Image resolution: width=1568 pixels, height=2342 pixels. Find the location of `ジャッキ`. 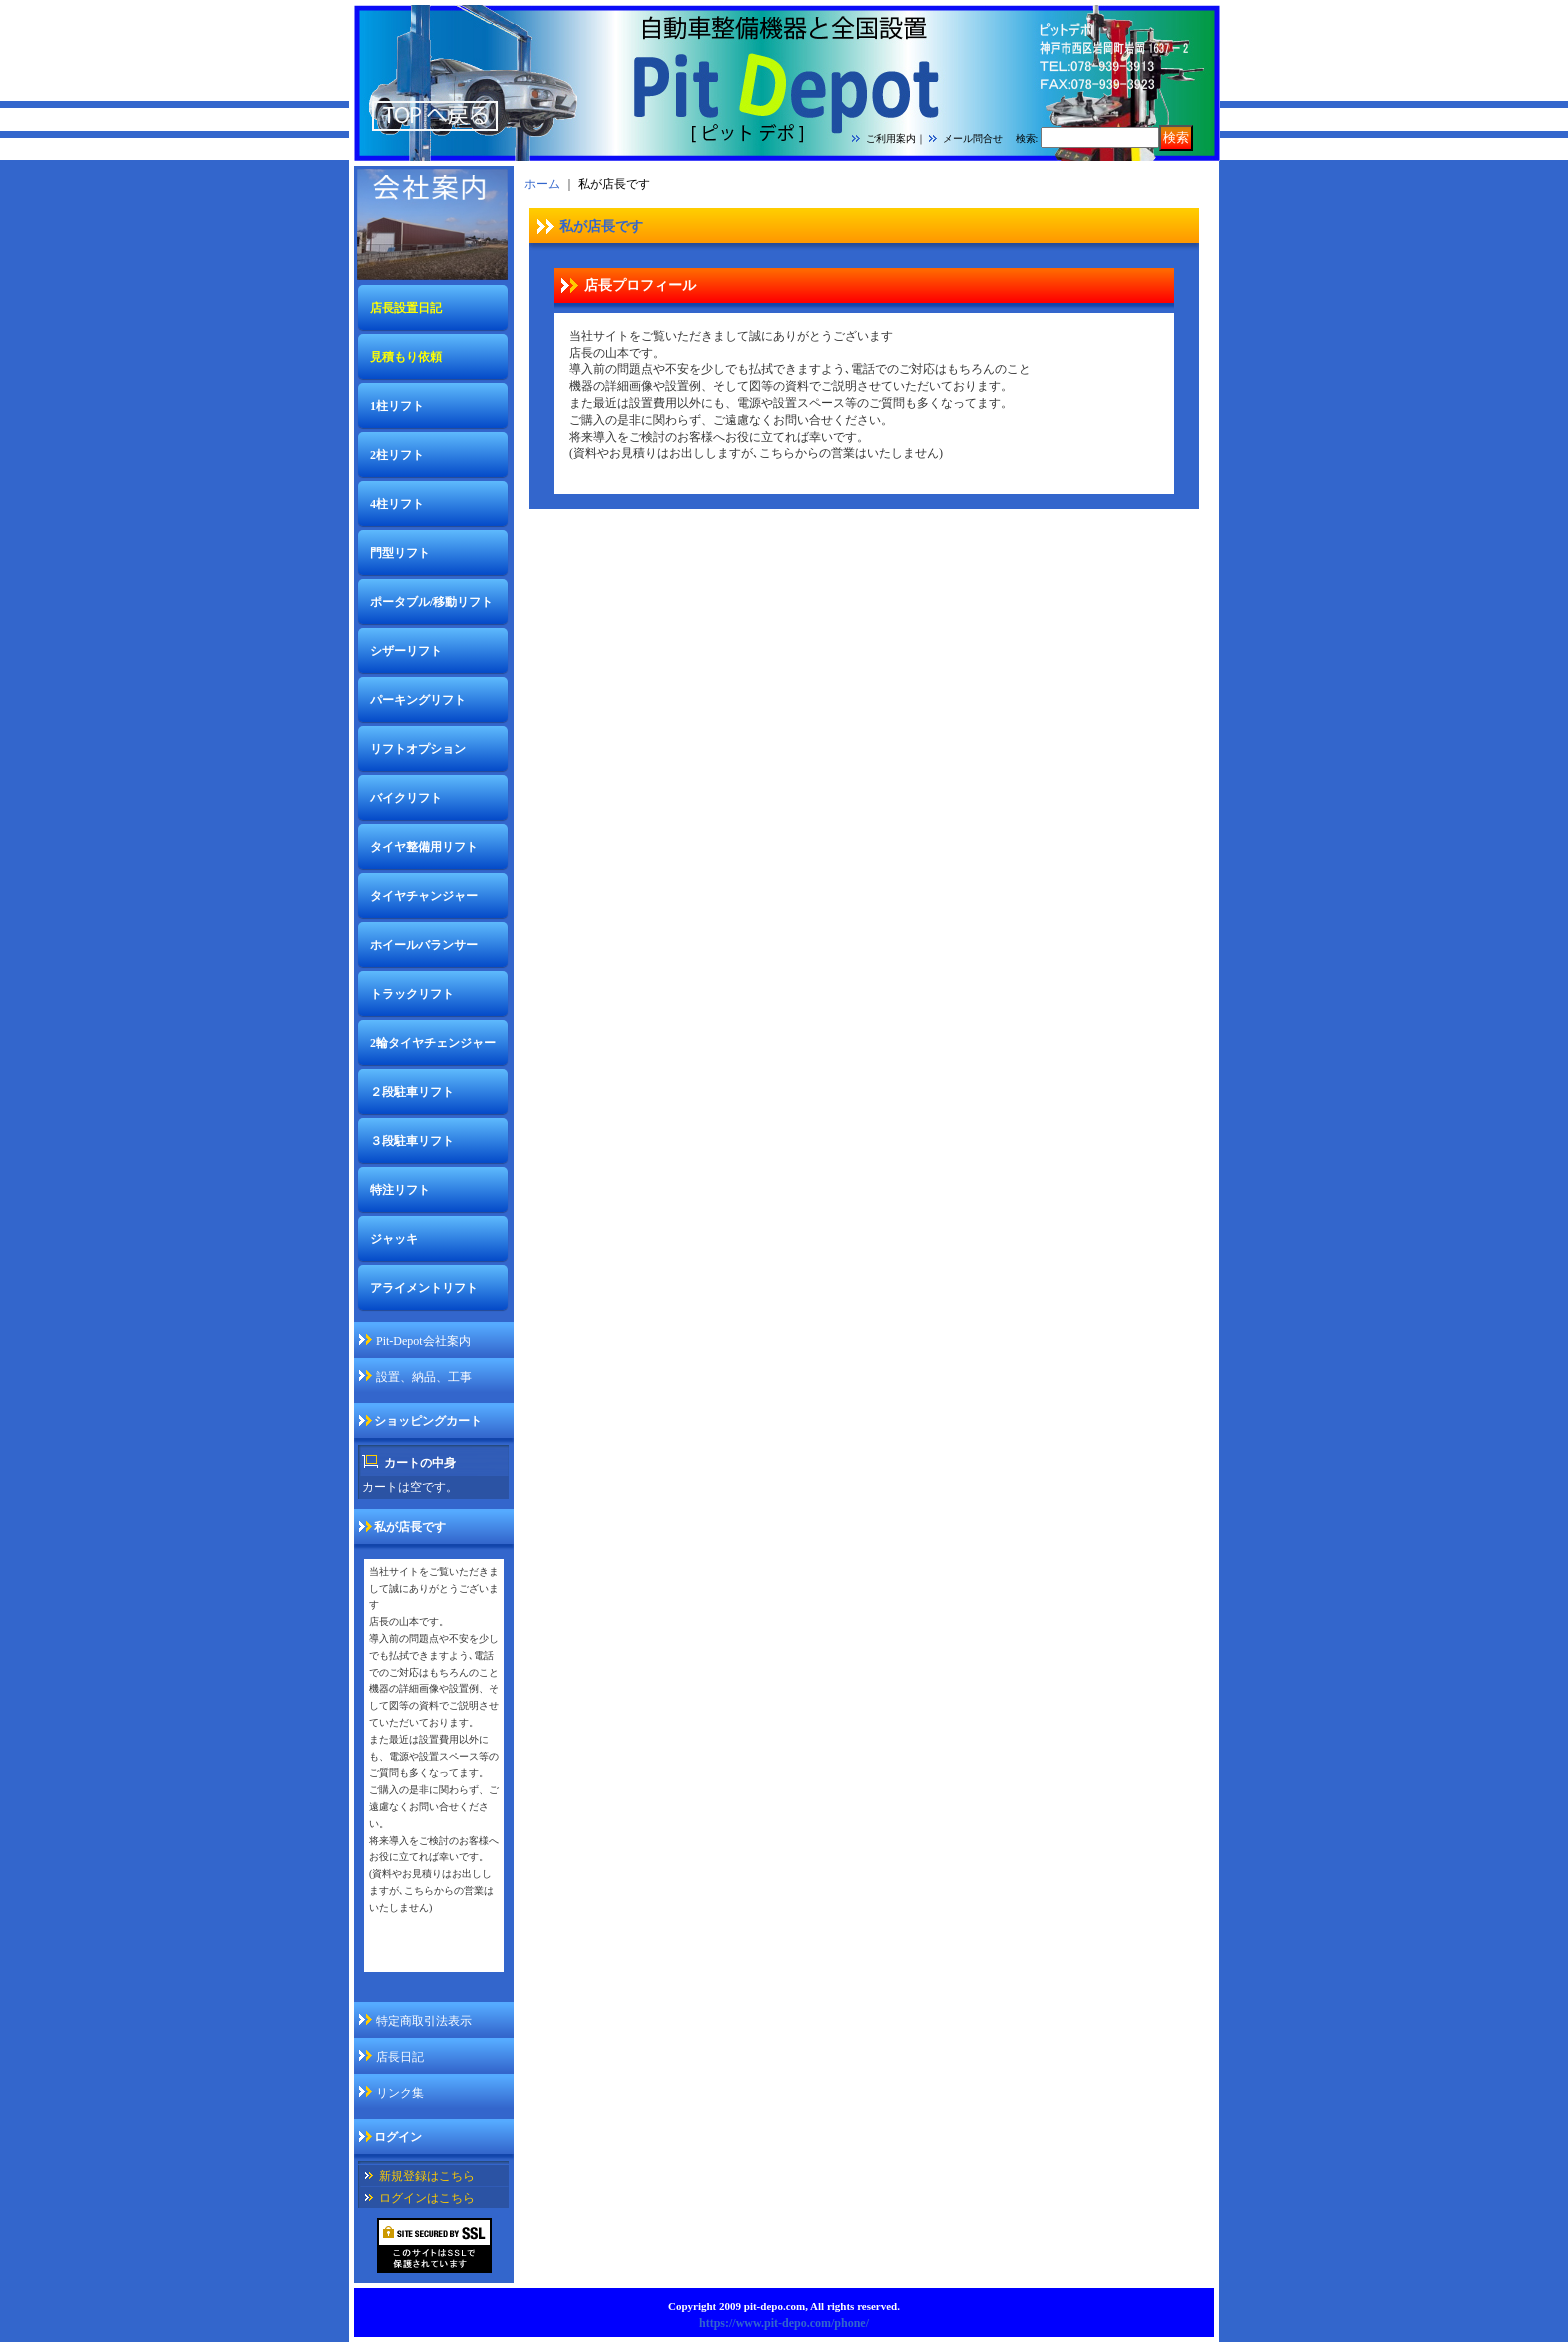

ジャッキ is located at coordinates (394, 1239).